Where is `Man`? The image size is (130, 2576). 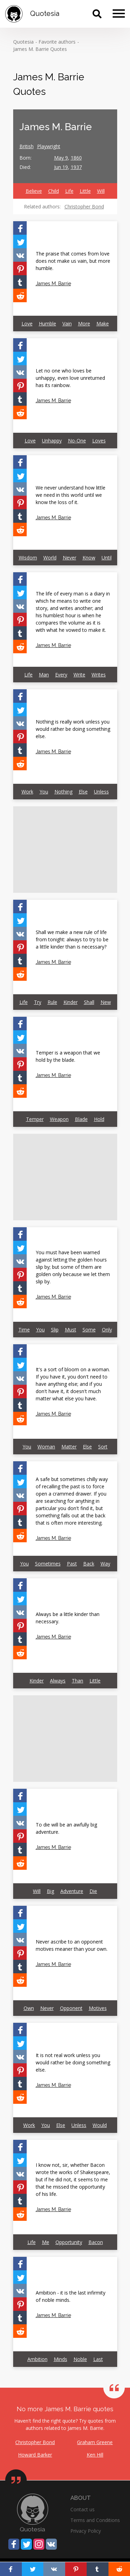 Man is located at coordinates (44, 674).